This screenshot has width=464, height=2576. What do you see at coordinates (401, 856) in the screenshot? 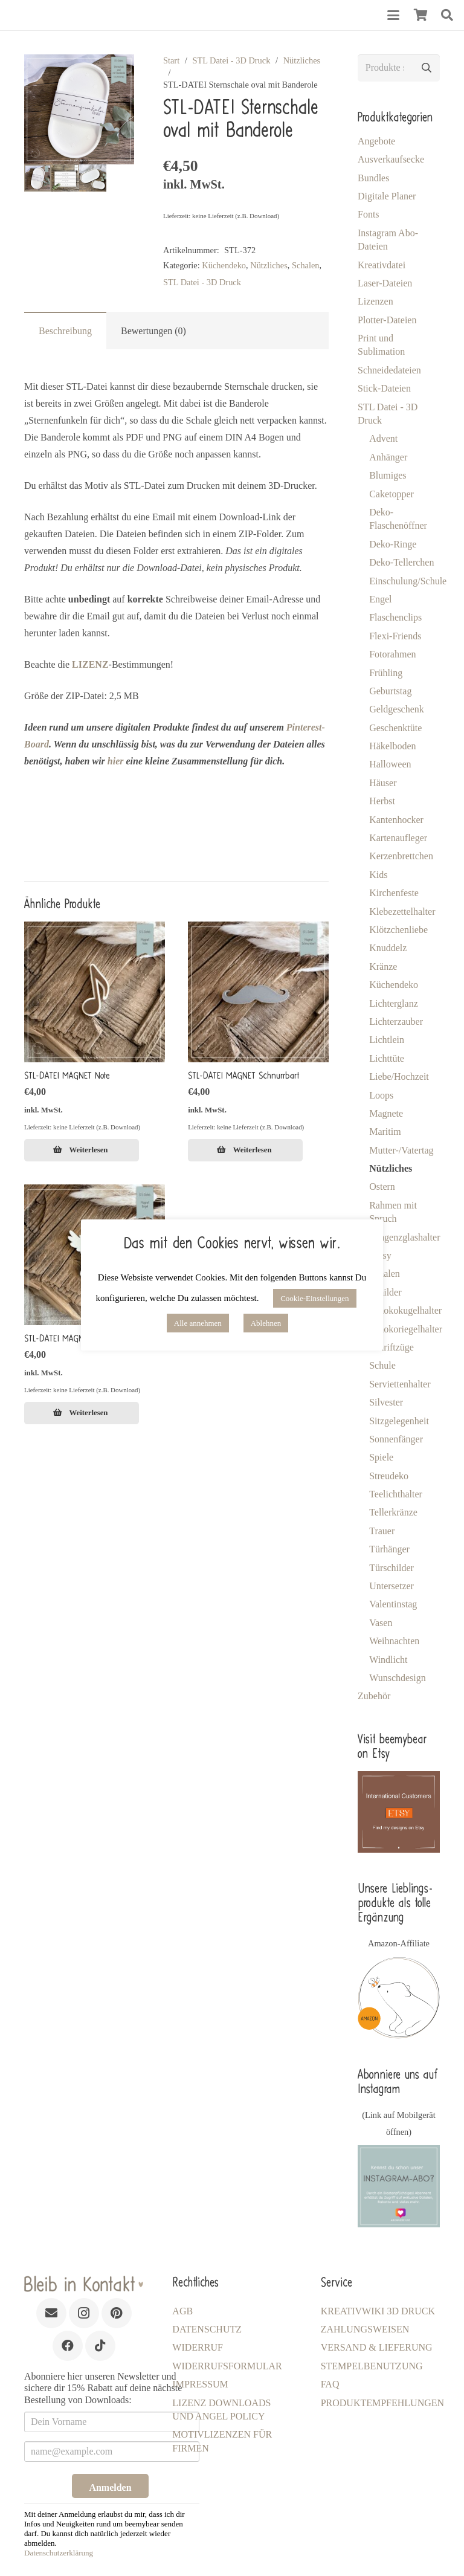
I see `Kerzenbrettchen` at bounding box center [401, 856].